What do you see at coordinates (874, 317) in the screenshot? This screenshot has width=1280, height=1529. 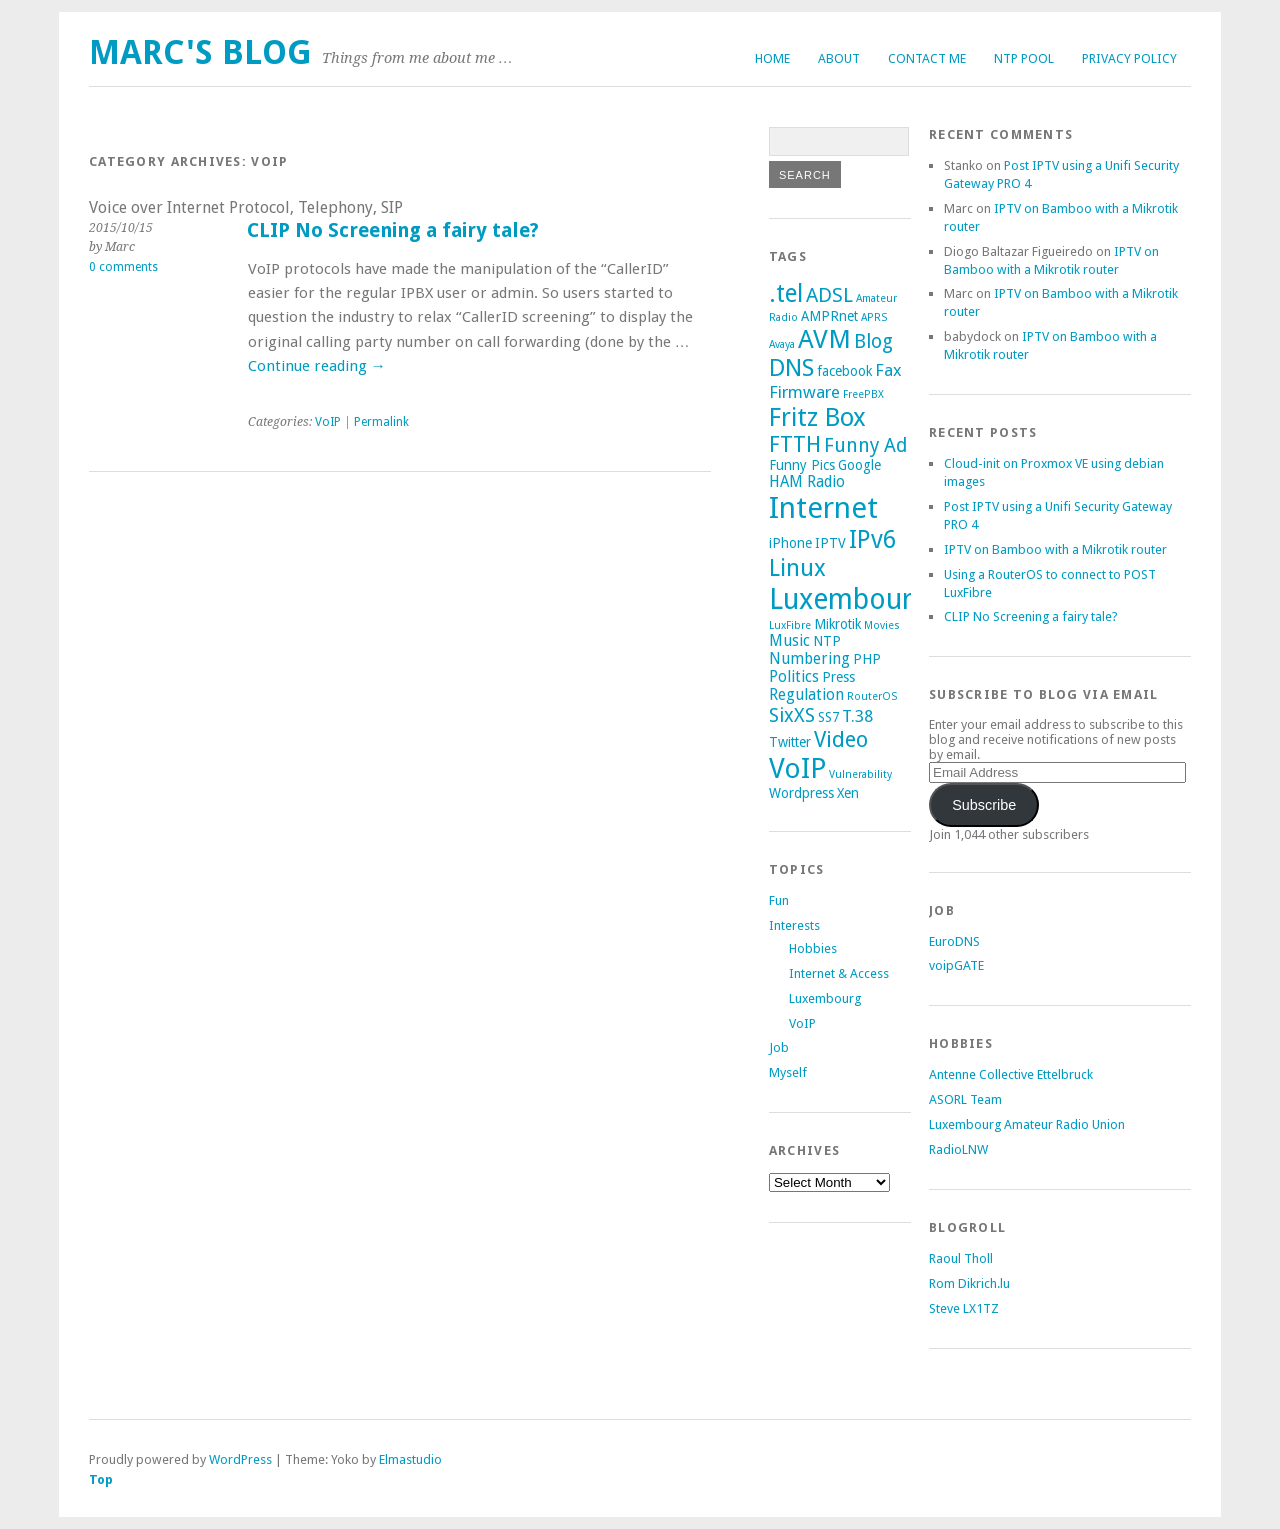 I see `APRS [APRS (1 item)]` at bounding box center [874, 317].